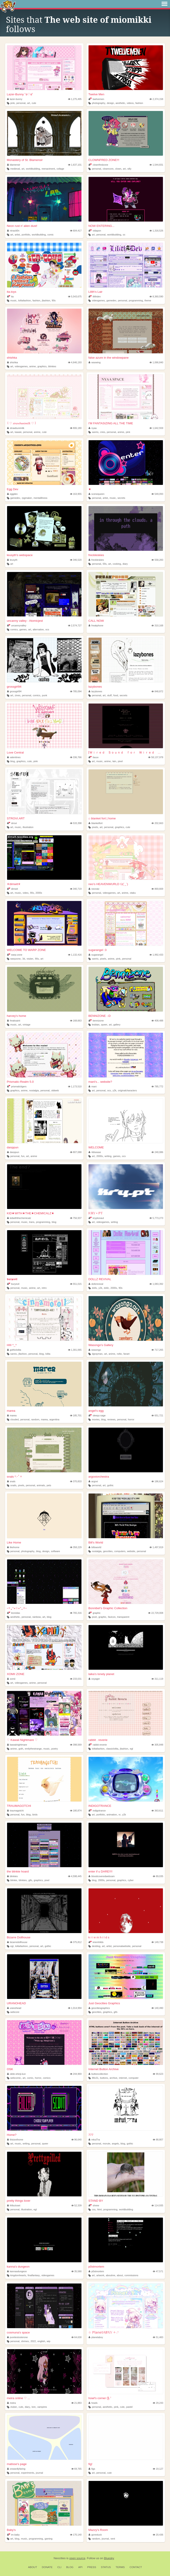 The height and width of the screenshot is (2576, 170). What do you see at coordinates (95, 230) in the screenshot?
I see `vidapon` at bounding box center [95, 230].